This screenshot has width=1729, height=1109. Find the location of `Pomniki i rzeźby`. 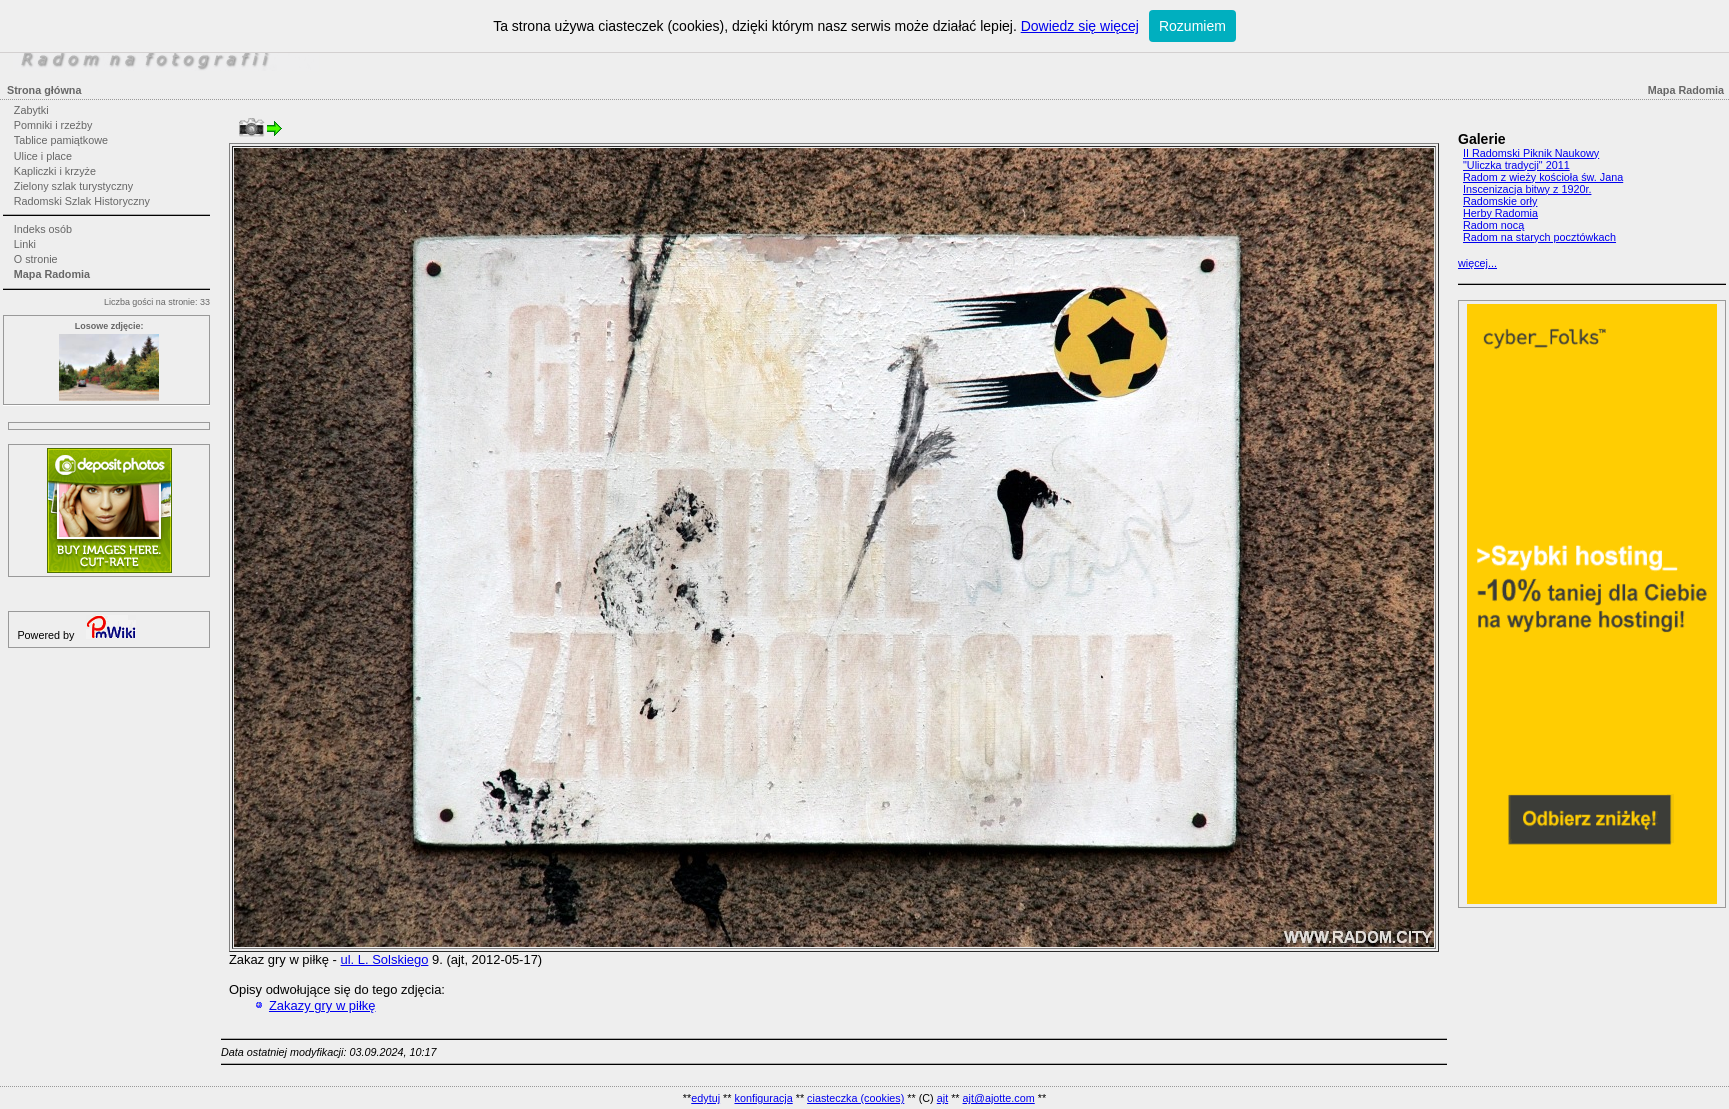

Pomniki i rzeźby is located at coordinates (53, 125).